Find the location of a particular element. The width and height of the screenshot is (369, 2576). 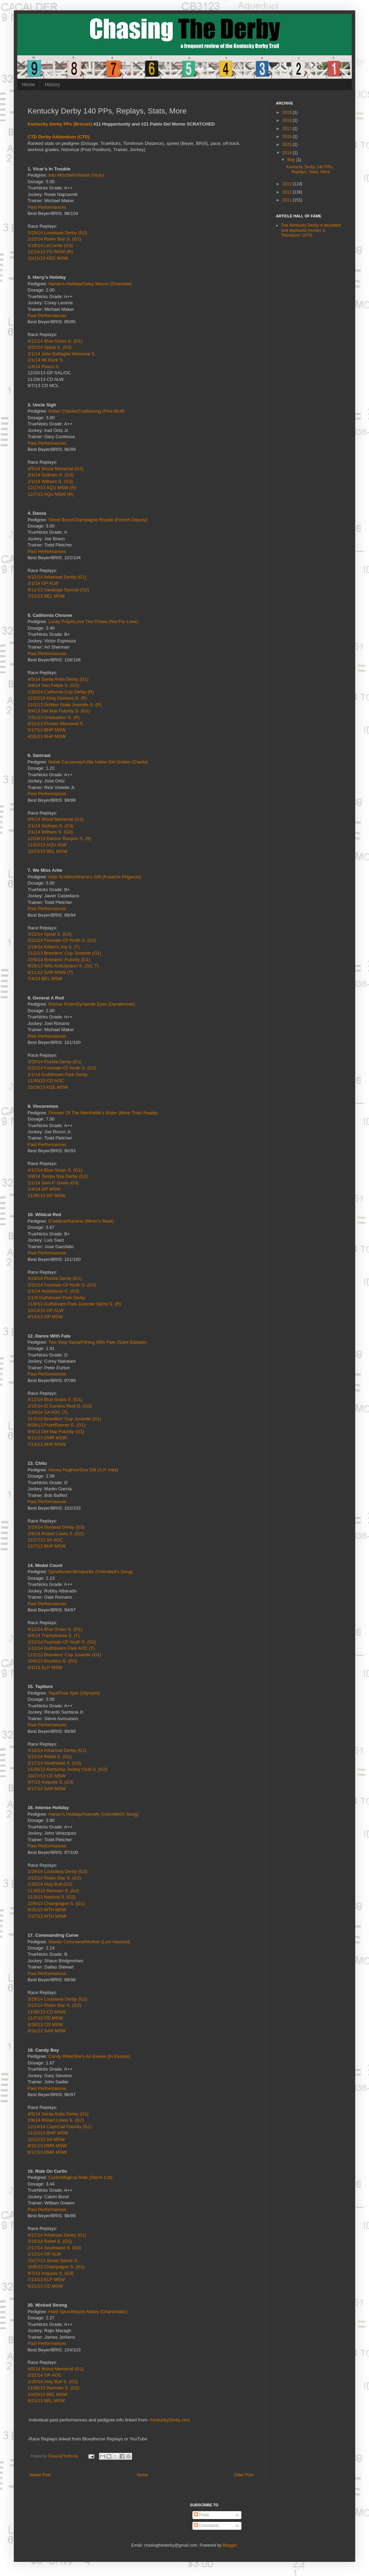

12/14/14 CashCall Futurity (G1) is located at coordinates (60, 2126).